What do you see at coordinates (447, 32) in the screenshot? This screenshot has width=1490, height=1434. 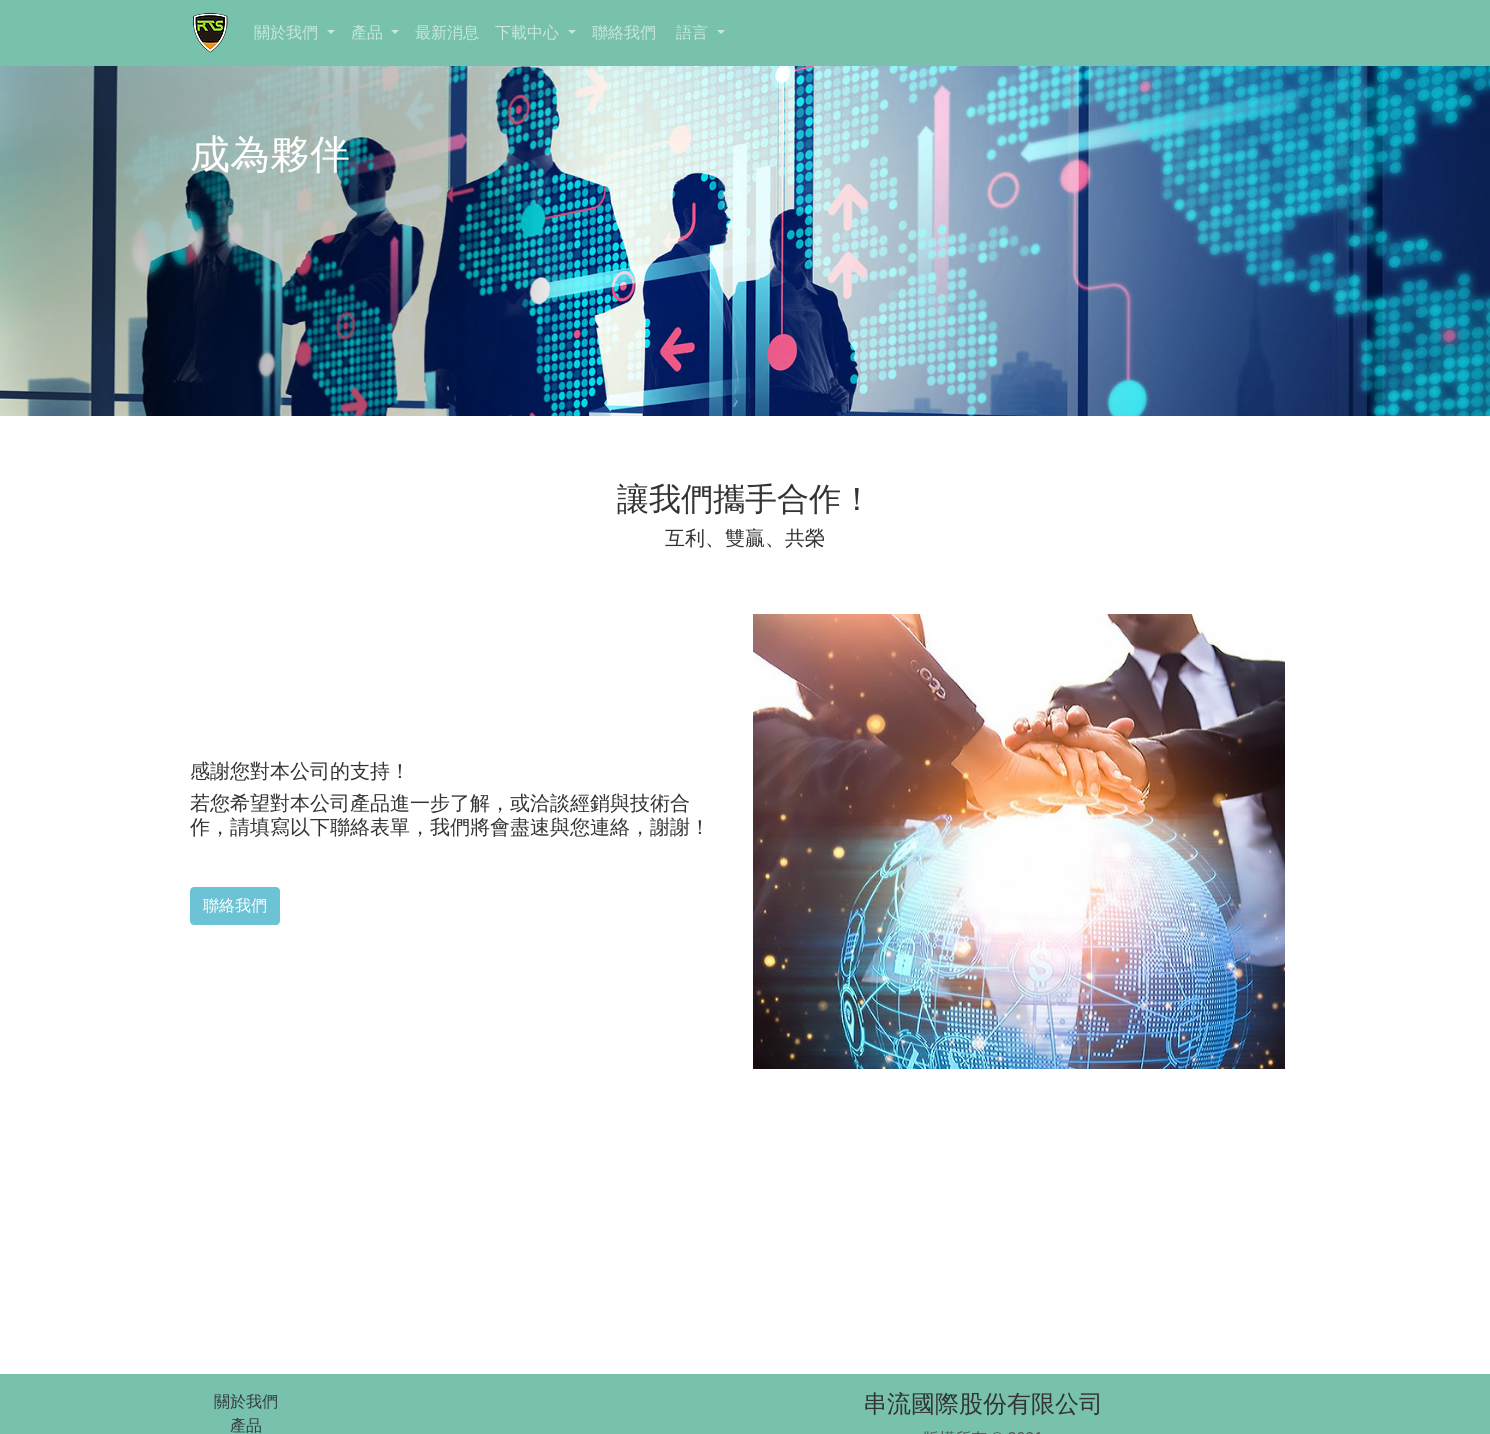 I see `最新消息` at bounding box center [447, 32].